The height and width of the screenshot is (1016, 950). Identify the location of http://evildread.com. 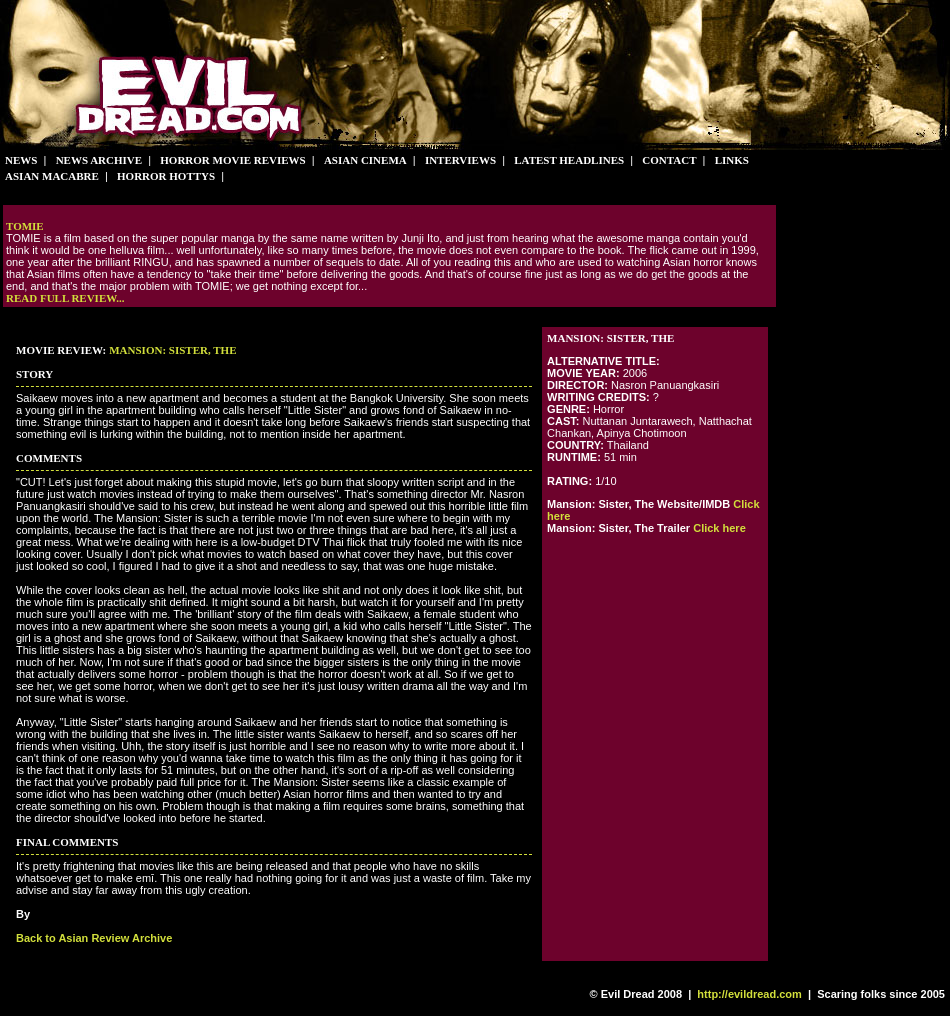
(749, 994).